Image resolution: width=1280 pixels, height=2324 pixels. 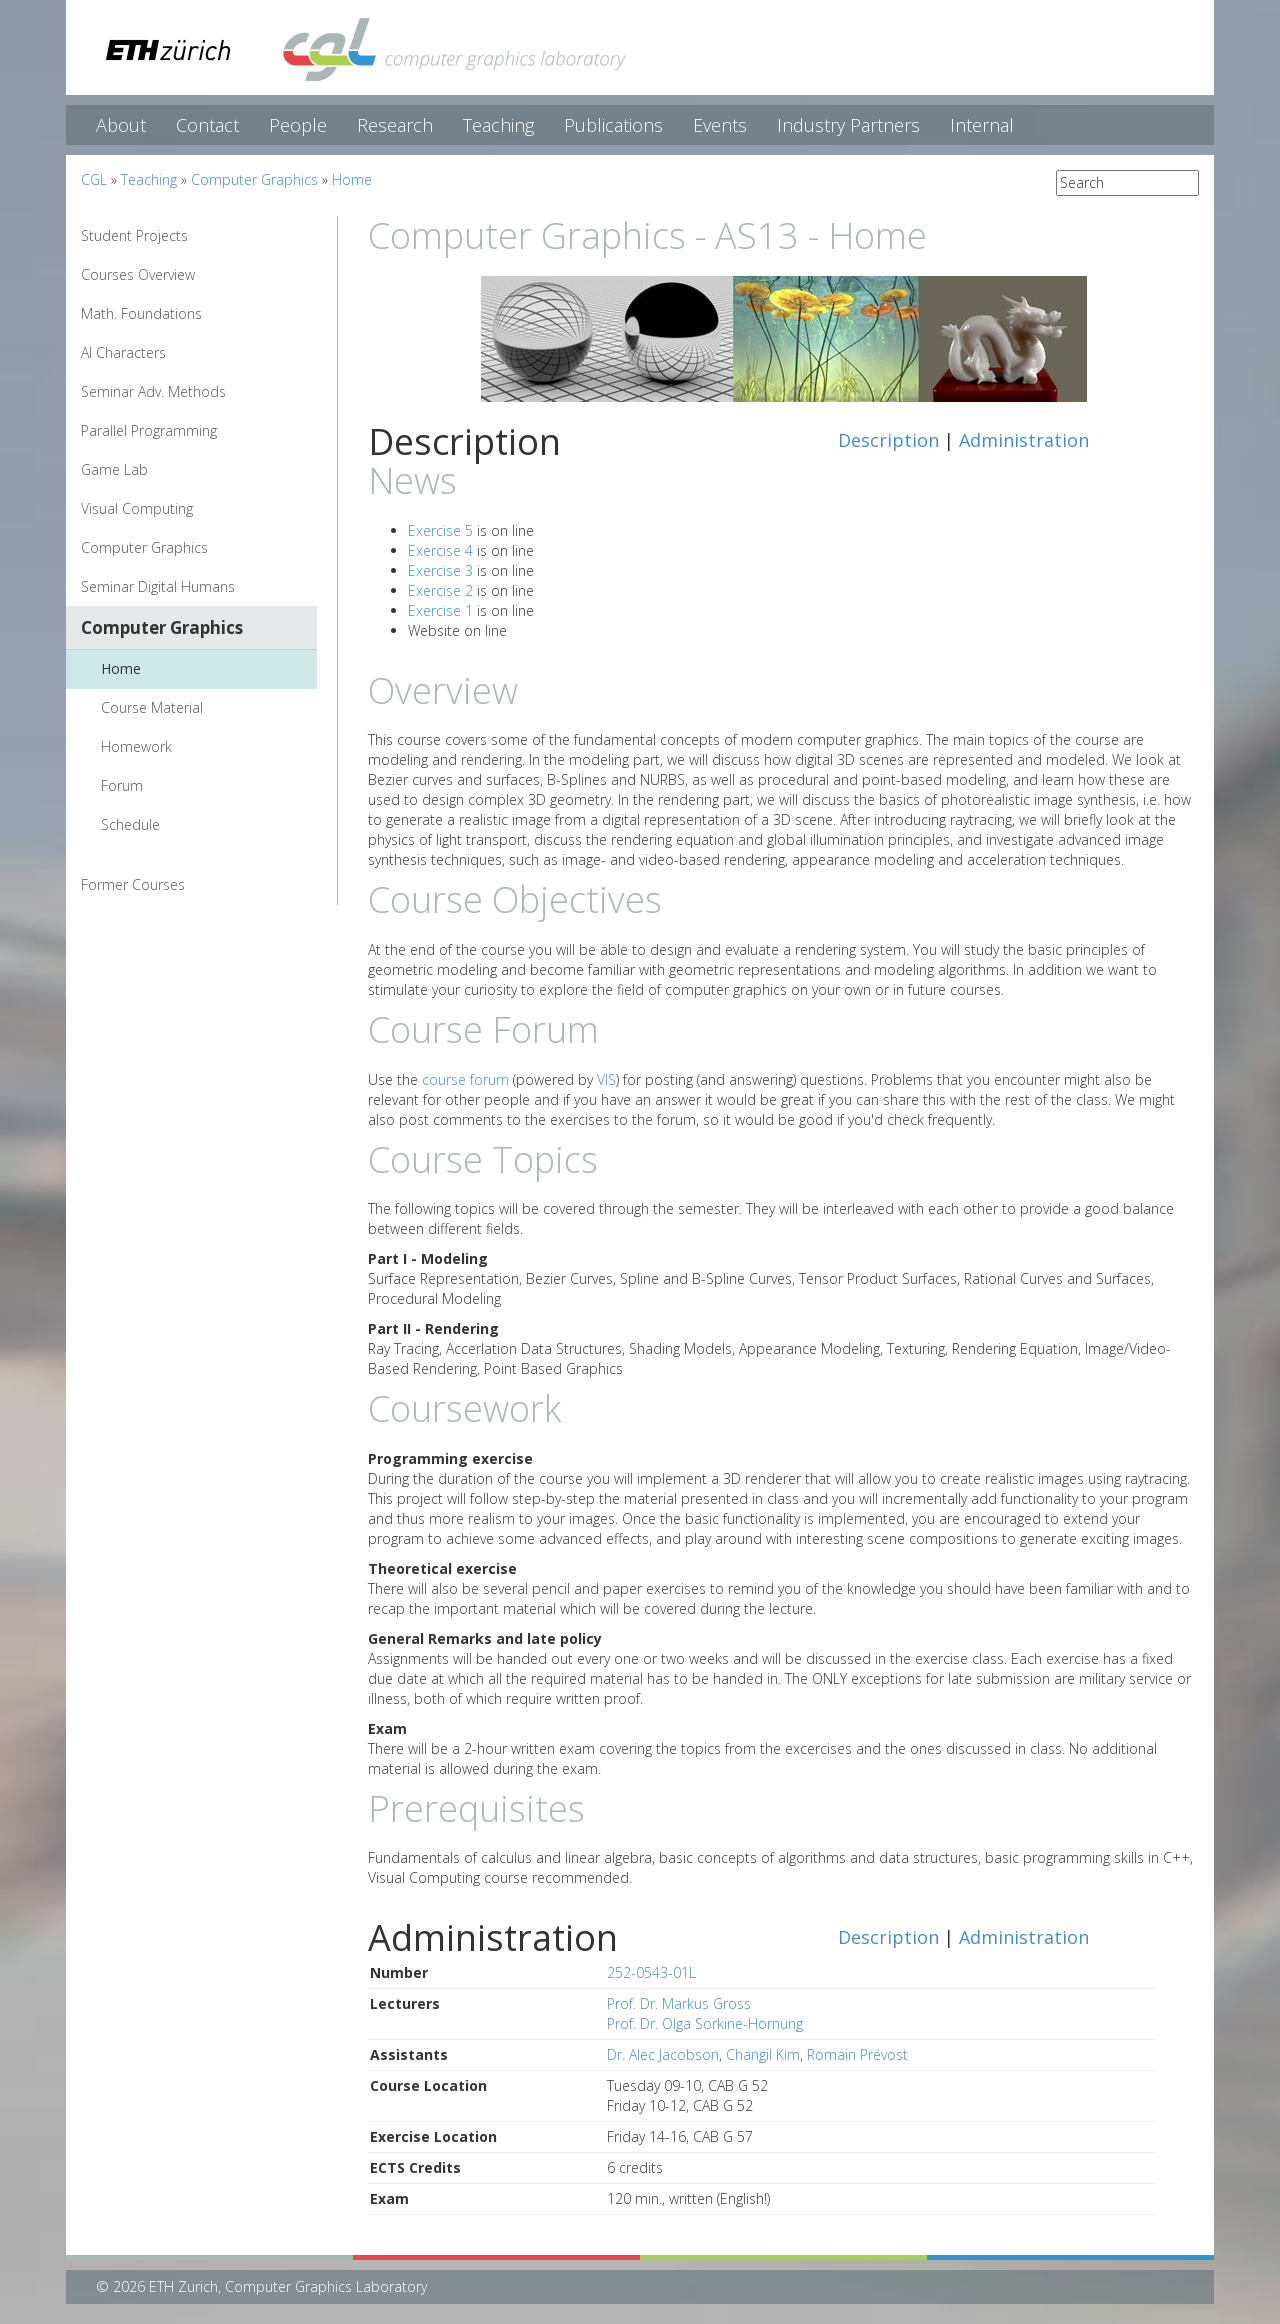 I want to click on Seminar Adv. Methods, so click(x=153, y=391).